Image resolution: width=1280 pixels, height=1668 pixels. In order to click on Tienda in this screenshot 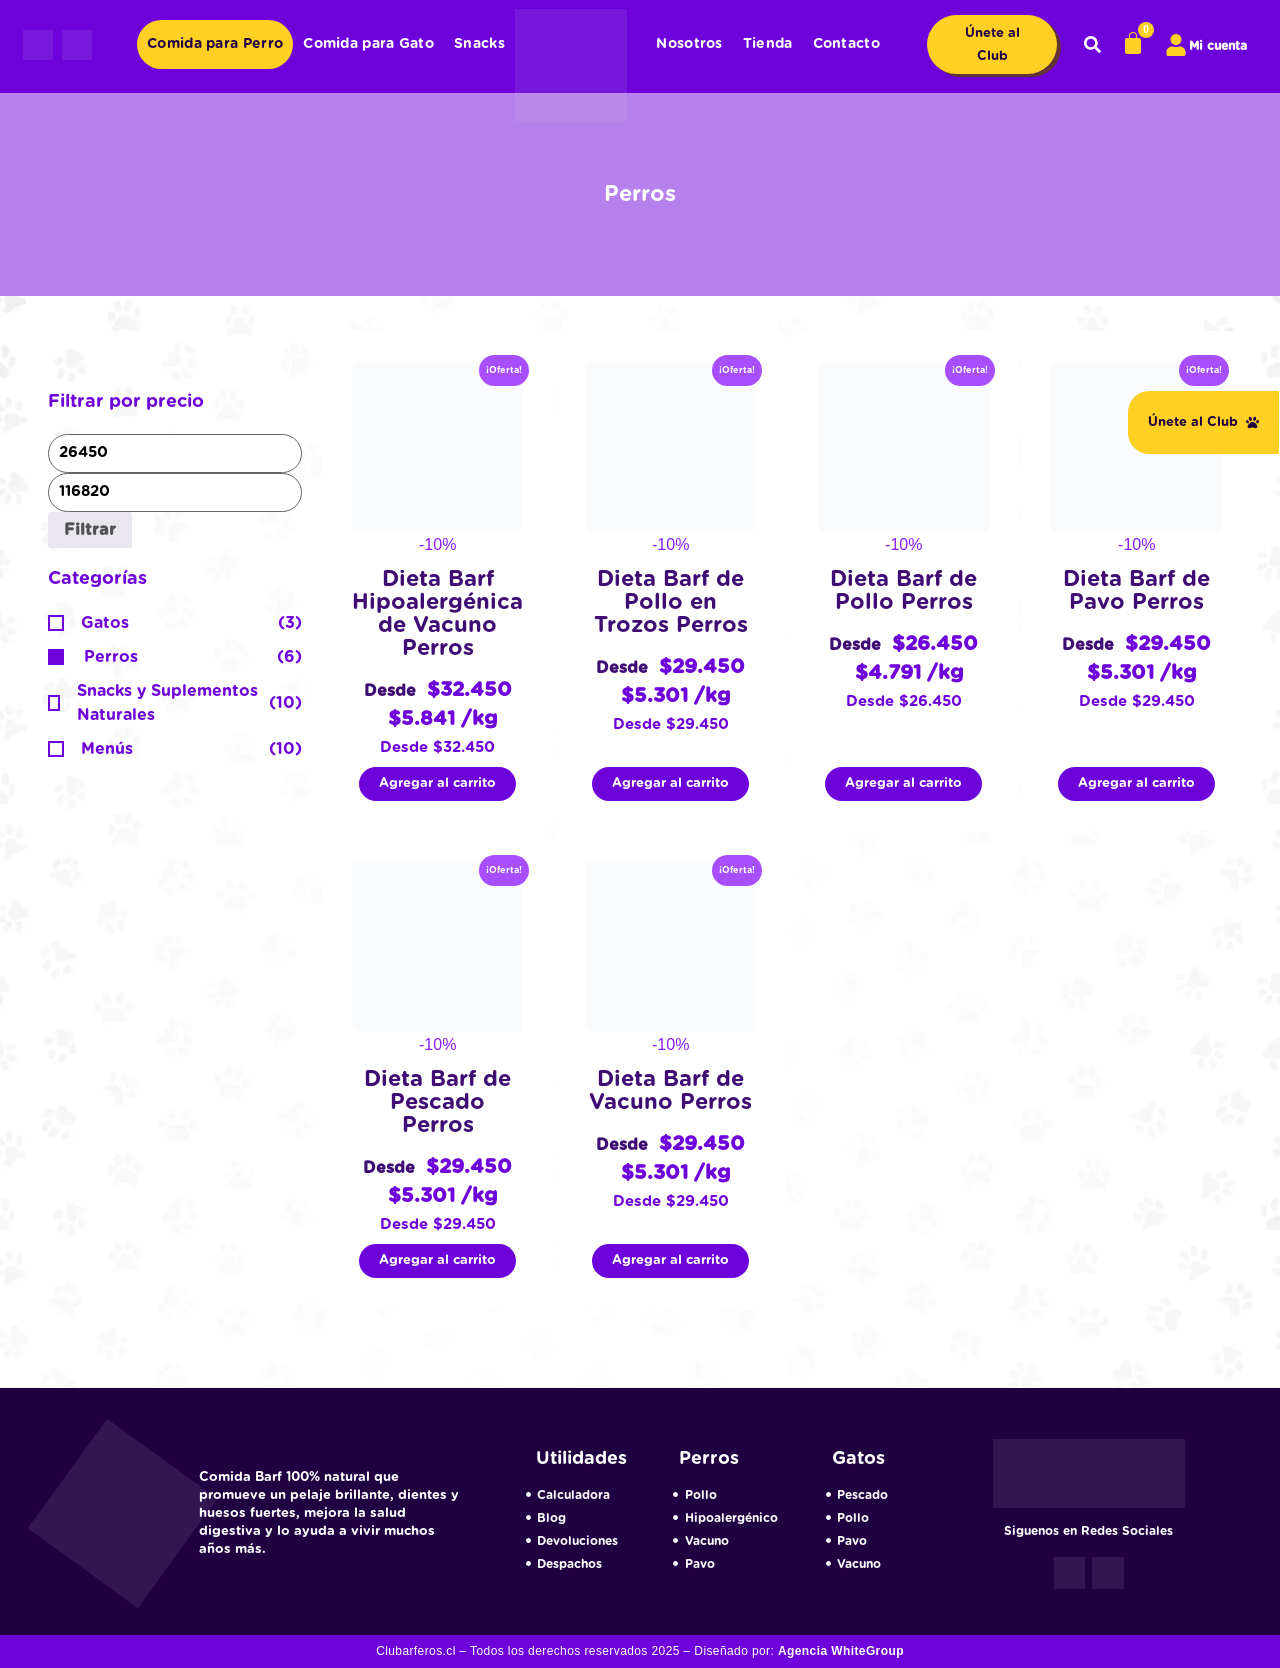, I will do `click(768, 44)`.